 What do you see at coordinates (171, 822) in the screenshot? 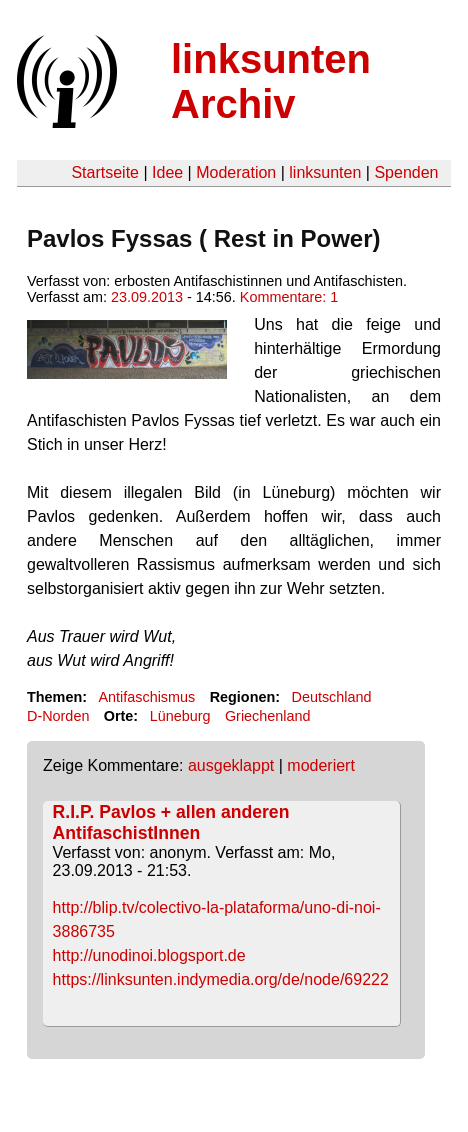
I see `R.I.P. Pavlos + allen anderen AntifaschistInnen` at bounding box center [171, 822].